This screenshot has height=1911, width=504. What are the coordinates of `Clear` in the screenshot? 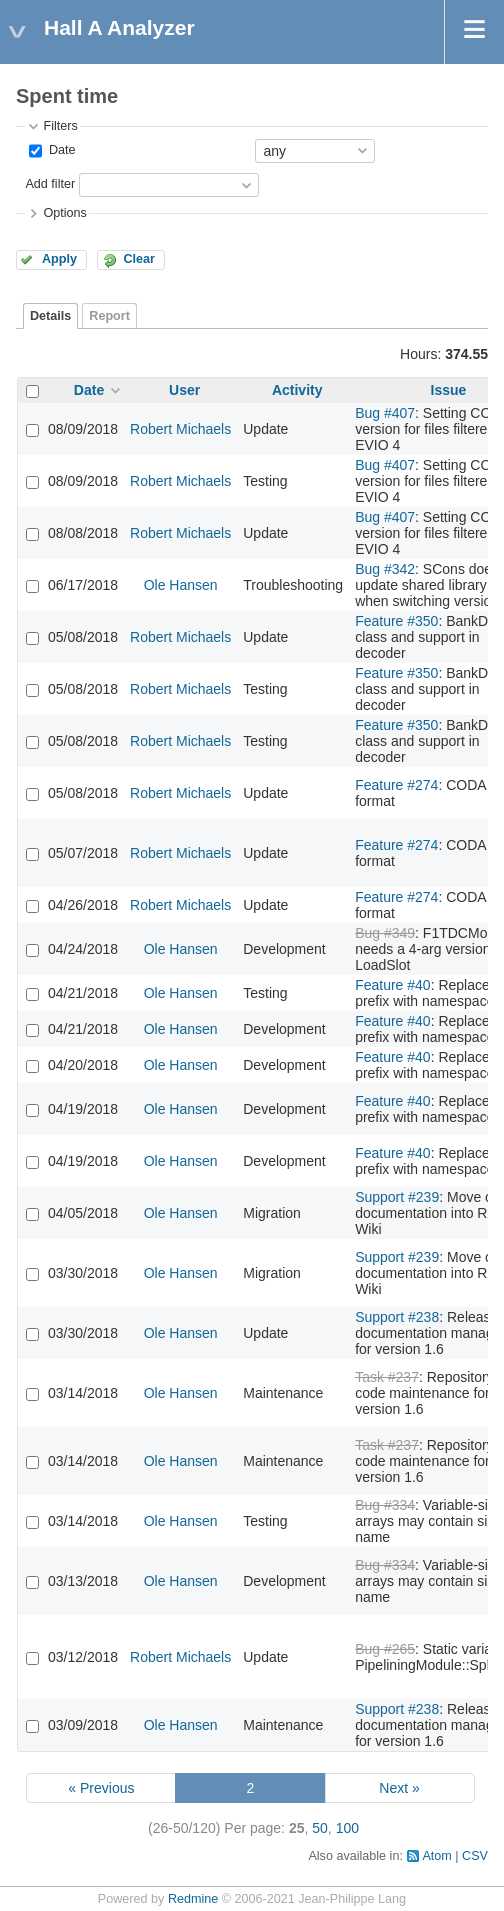 It's located at (139, 259).